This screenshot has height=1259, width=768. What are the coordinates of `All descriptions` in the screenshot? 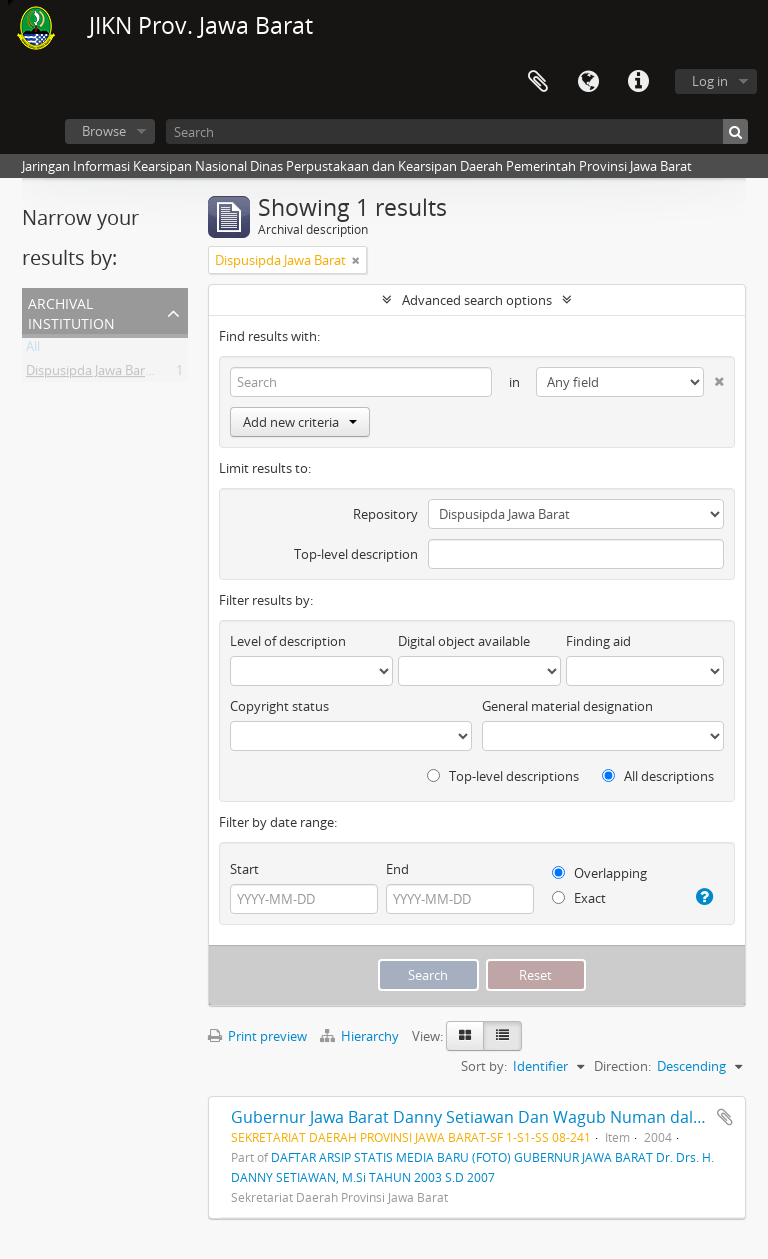 It's located at (658, 776).